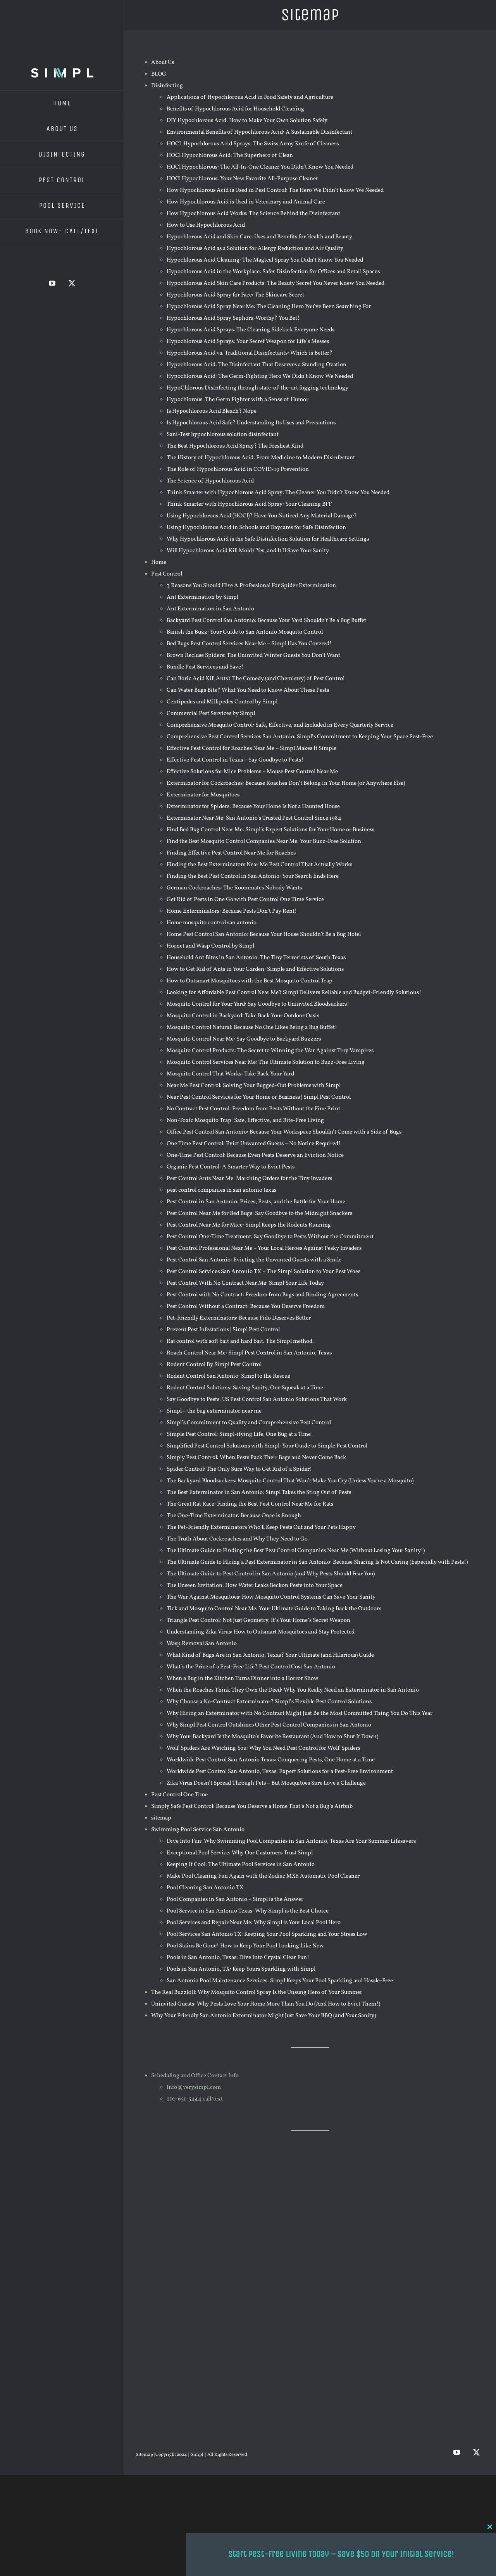  What do you see at coordinates (267, 1934) in the screenshot?
I see `Pool Services San Antonio TX: Keeping Your Pool Sparkling and Your Stress Low` at bounding box center [267, 1934].